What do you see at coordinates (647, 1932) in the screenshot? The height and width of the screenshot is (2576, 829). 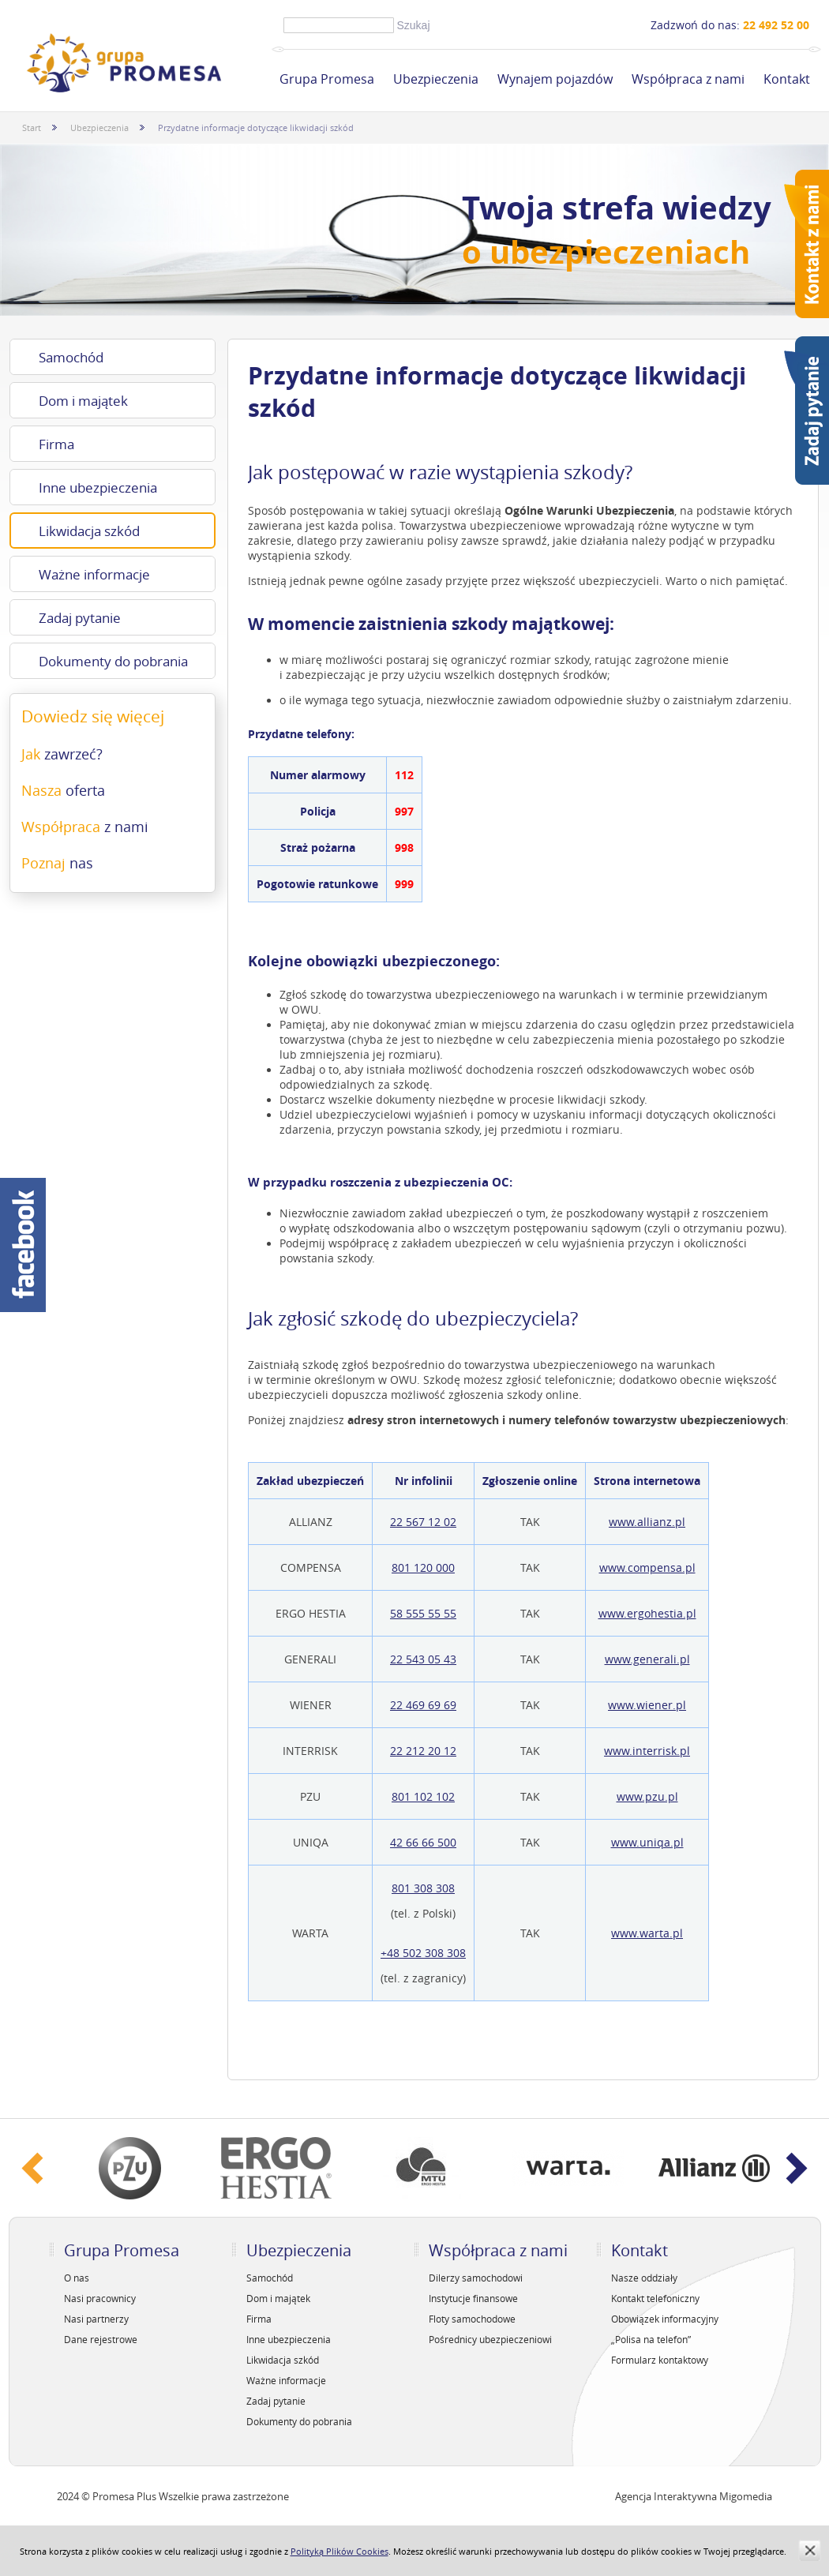 I see `www.warta.pl` at bounding box center [647, 1932].